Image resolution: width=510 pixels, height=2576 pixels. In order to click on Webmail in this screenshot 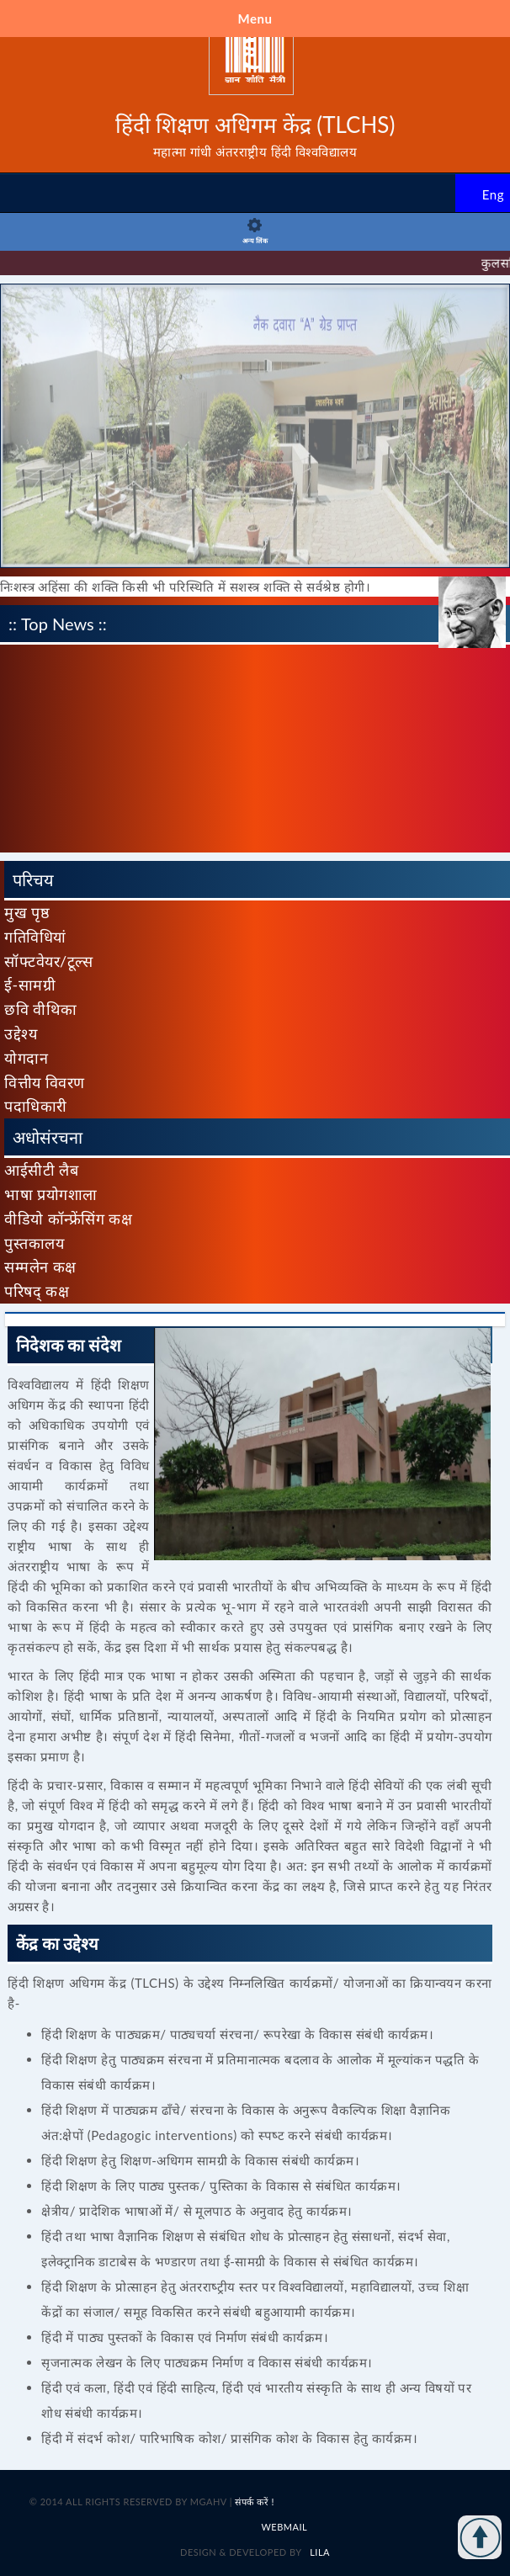, I will do `click(284, 2526)`.